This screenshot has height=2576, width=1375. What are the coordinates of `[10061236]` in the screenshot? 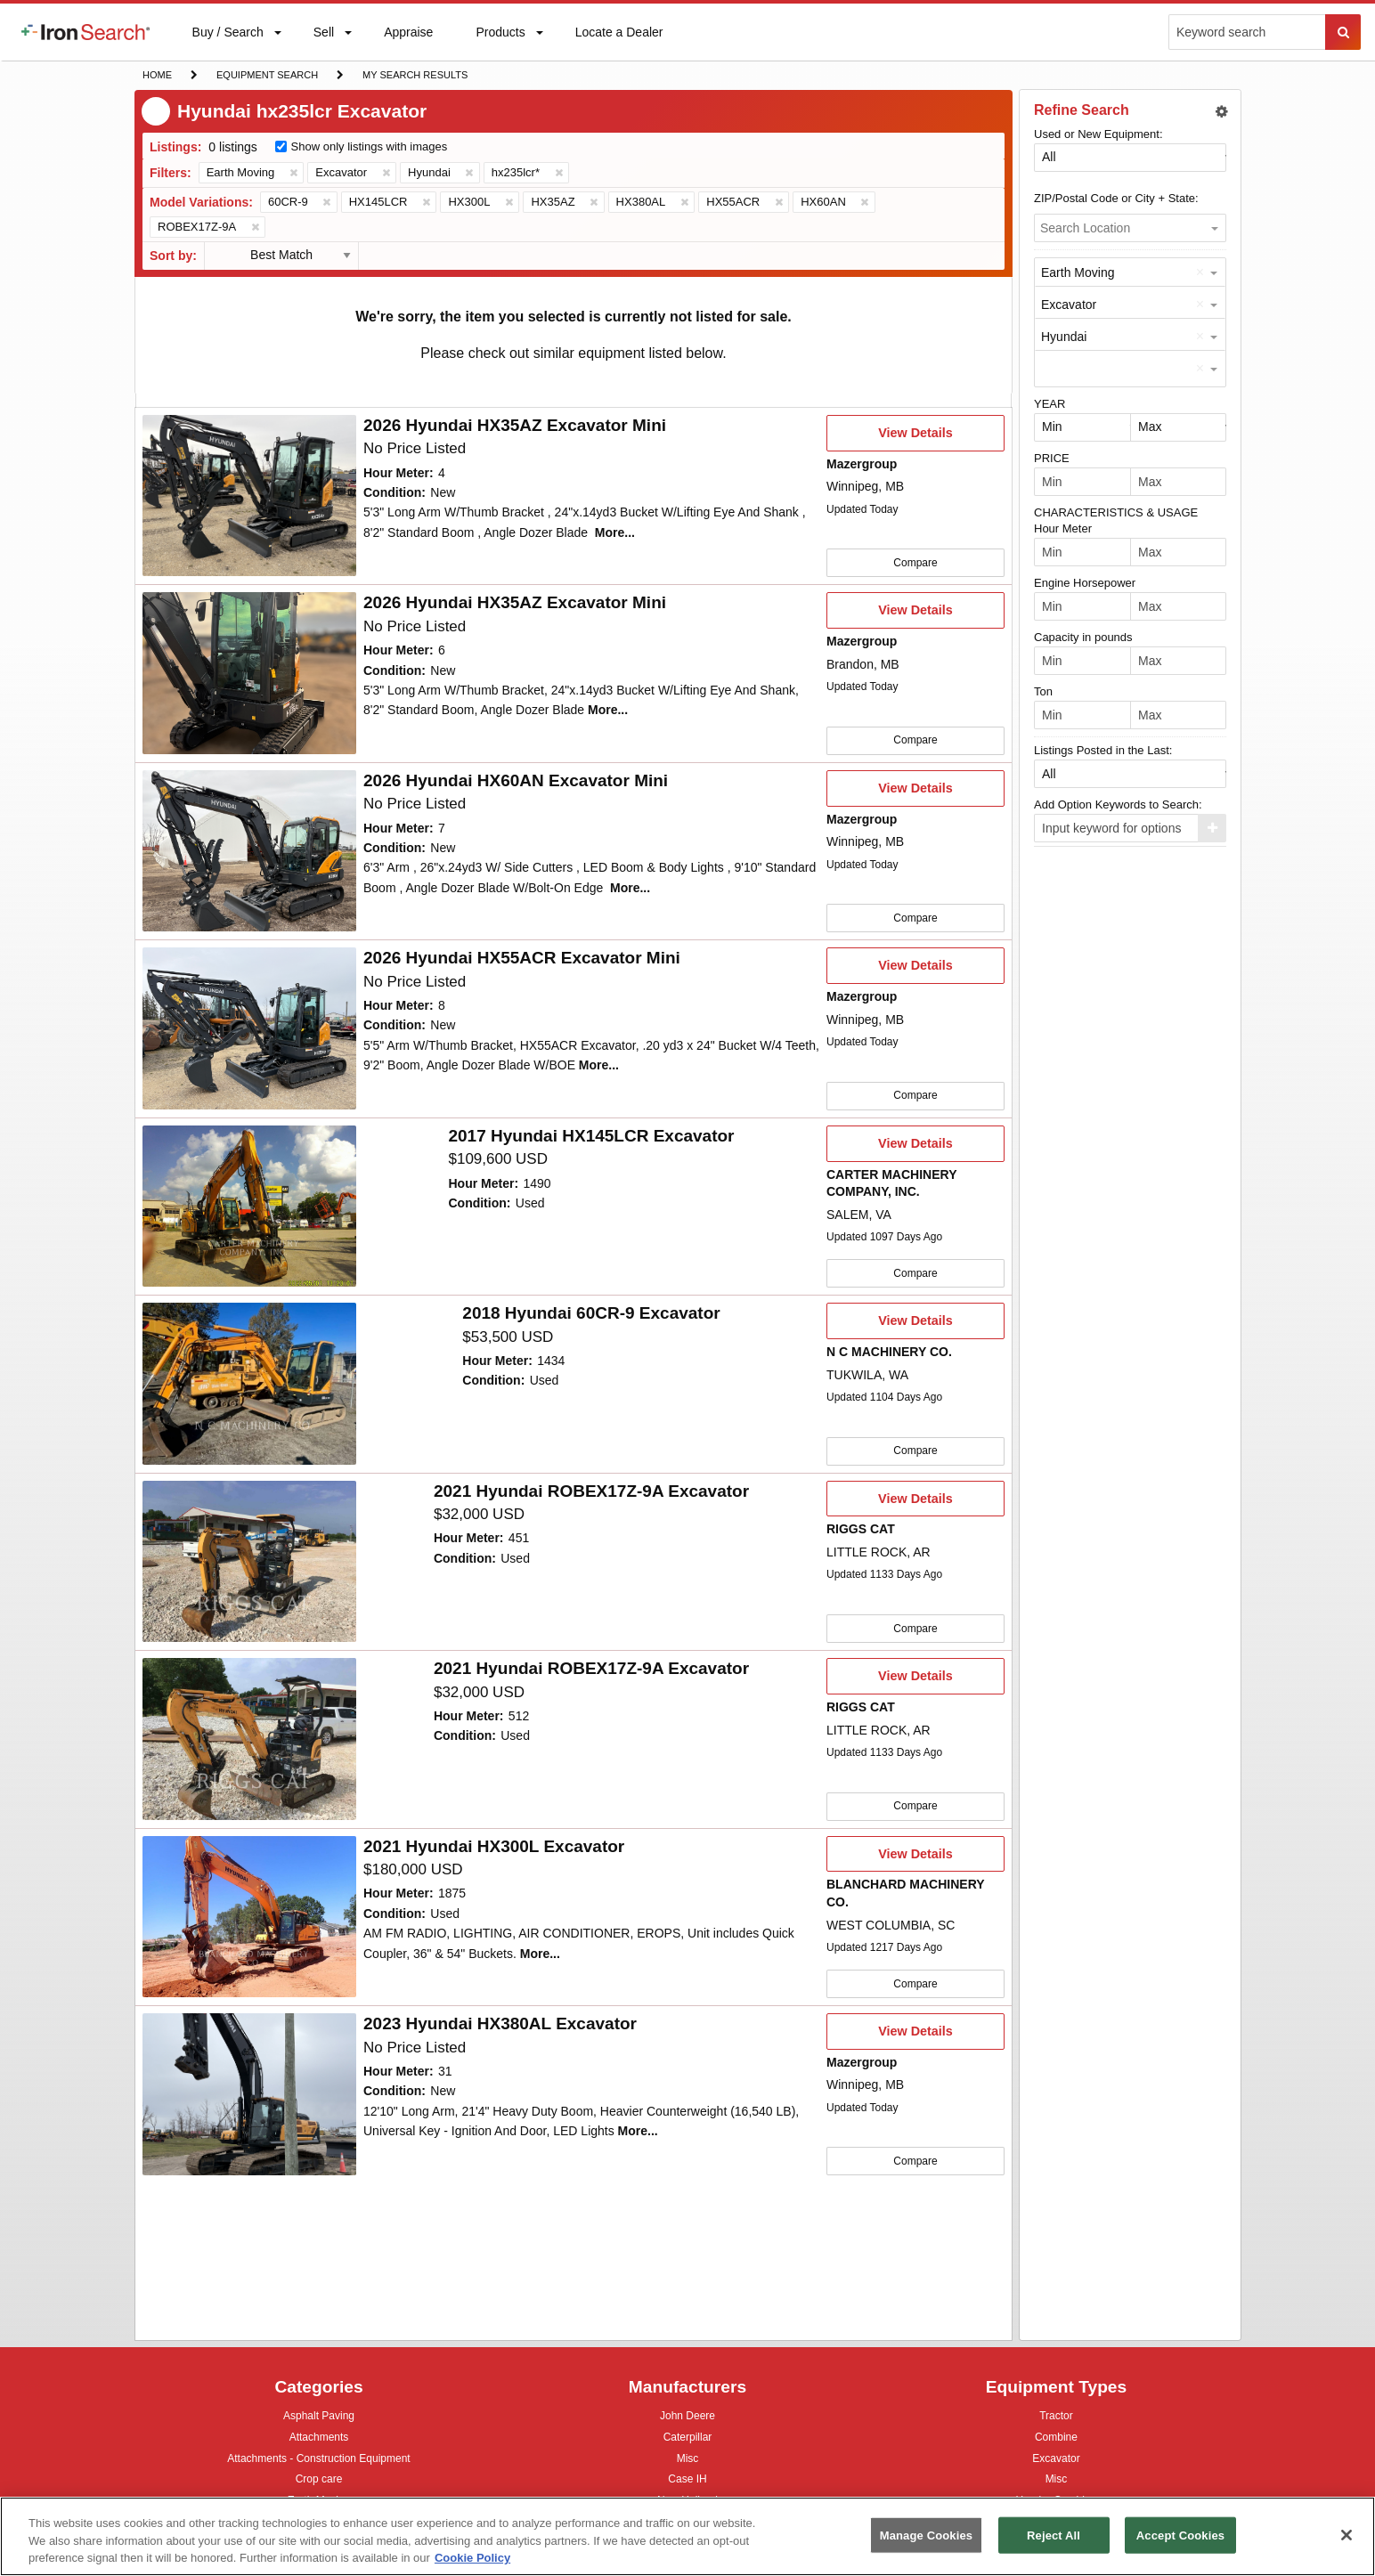 It's located at (249, 1733).